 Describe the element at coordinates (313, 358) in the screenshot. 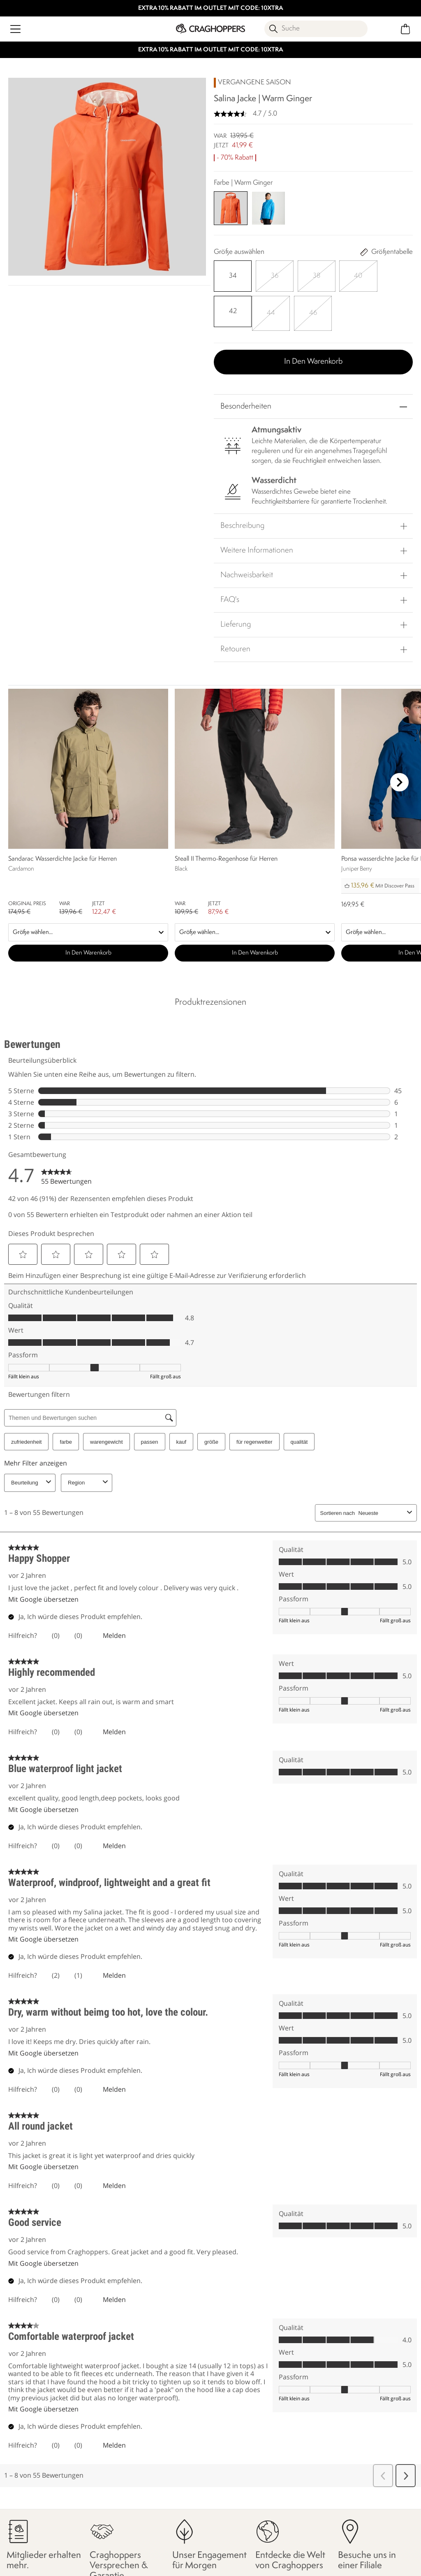

I see `In den Warenkorb` at that location.